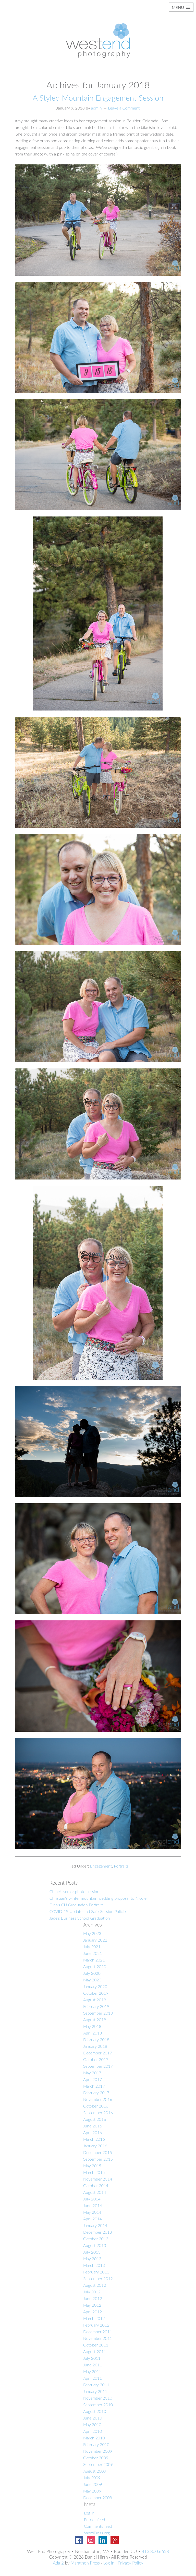  Describe the element at coordinates (92, 1933) in the screenshot. I see `May 2023` at that location.